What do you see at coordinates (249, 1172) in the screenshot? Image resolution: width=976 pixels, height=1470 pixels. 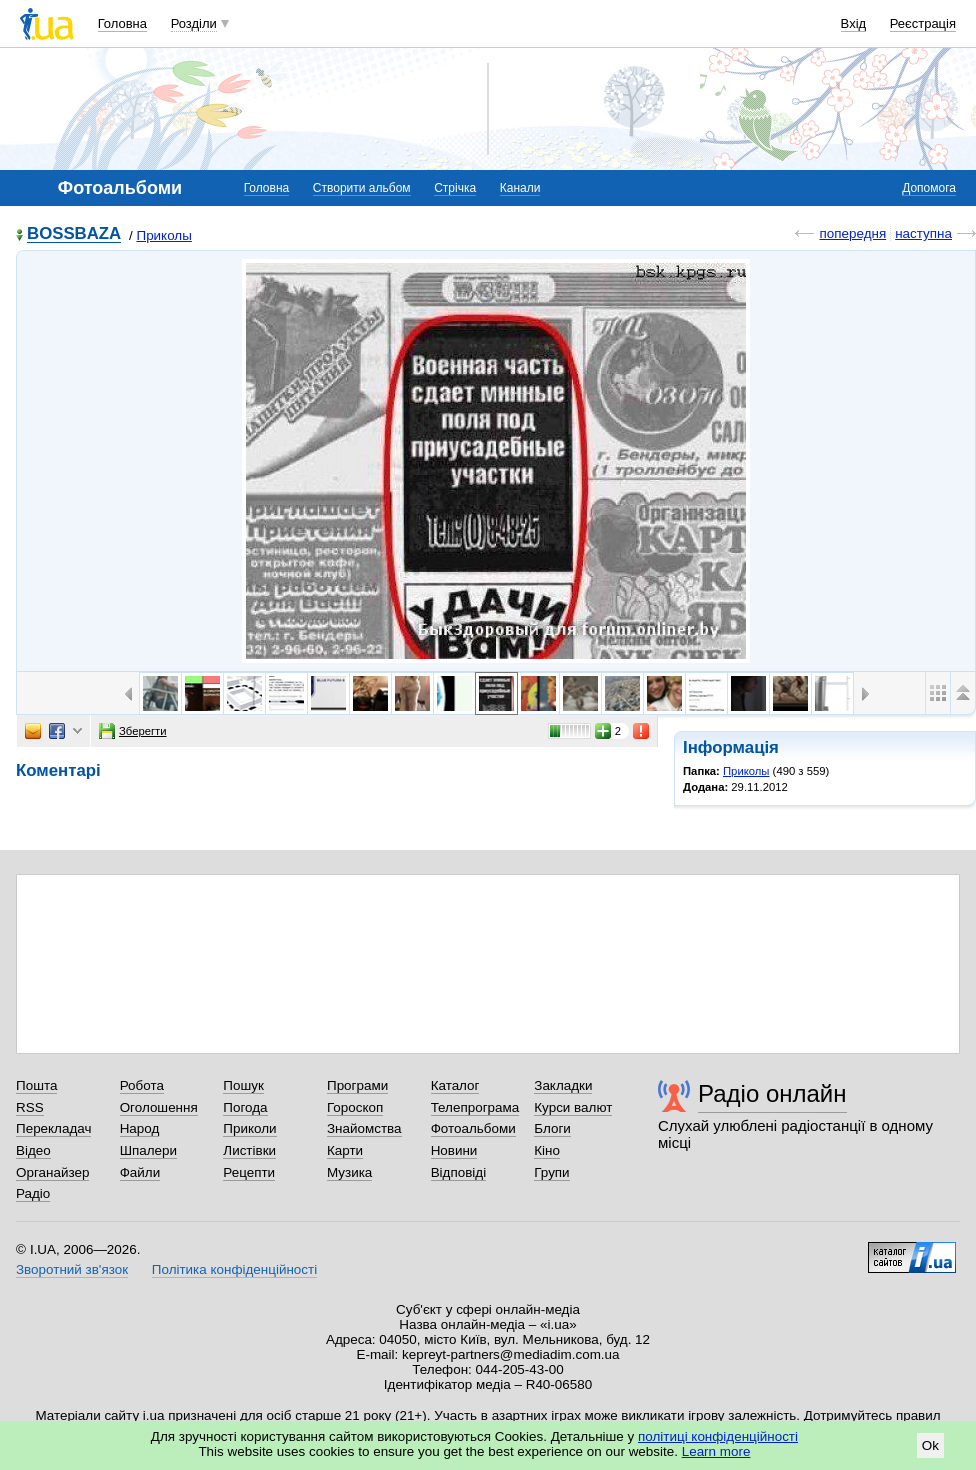 I see `Рецепти` at bounding box center [249, 1172].